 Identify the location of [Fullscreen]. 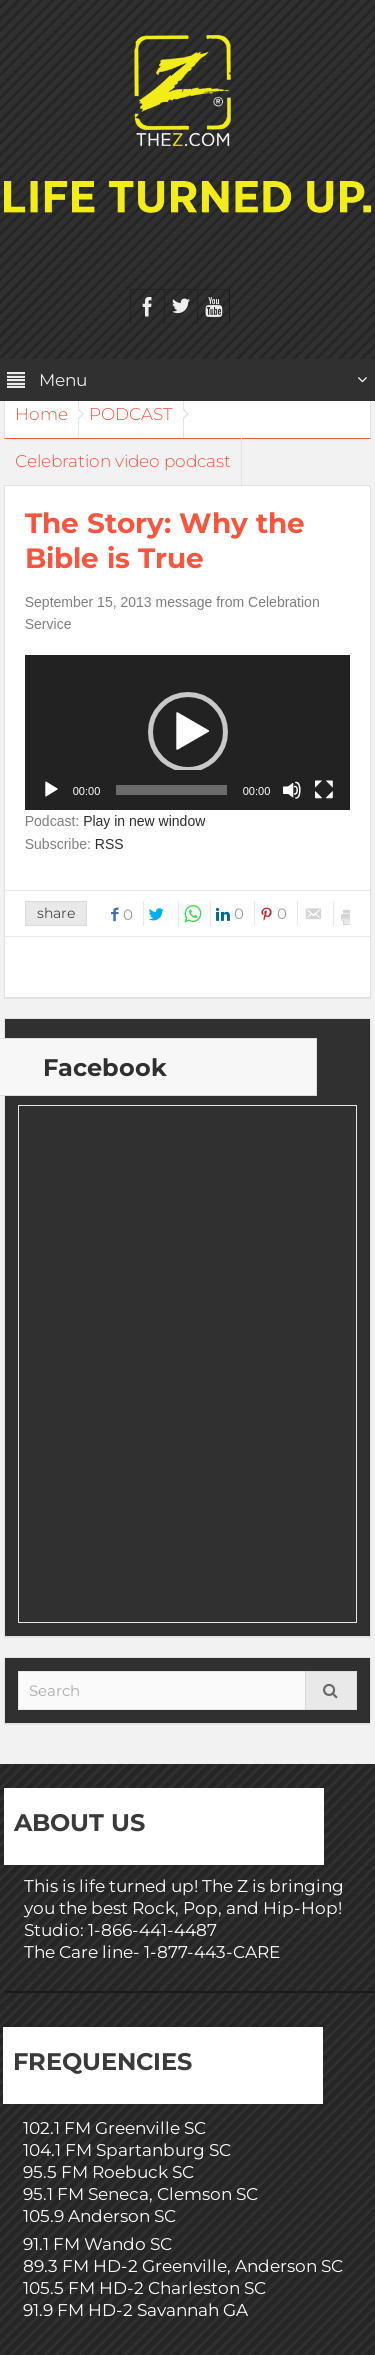
(324, 790).